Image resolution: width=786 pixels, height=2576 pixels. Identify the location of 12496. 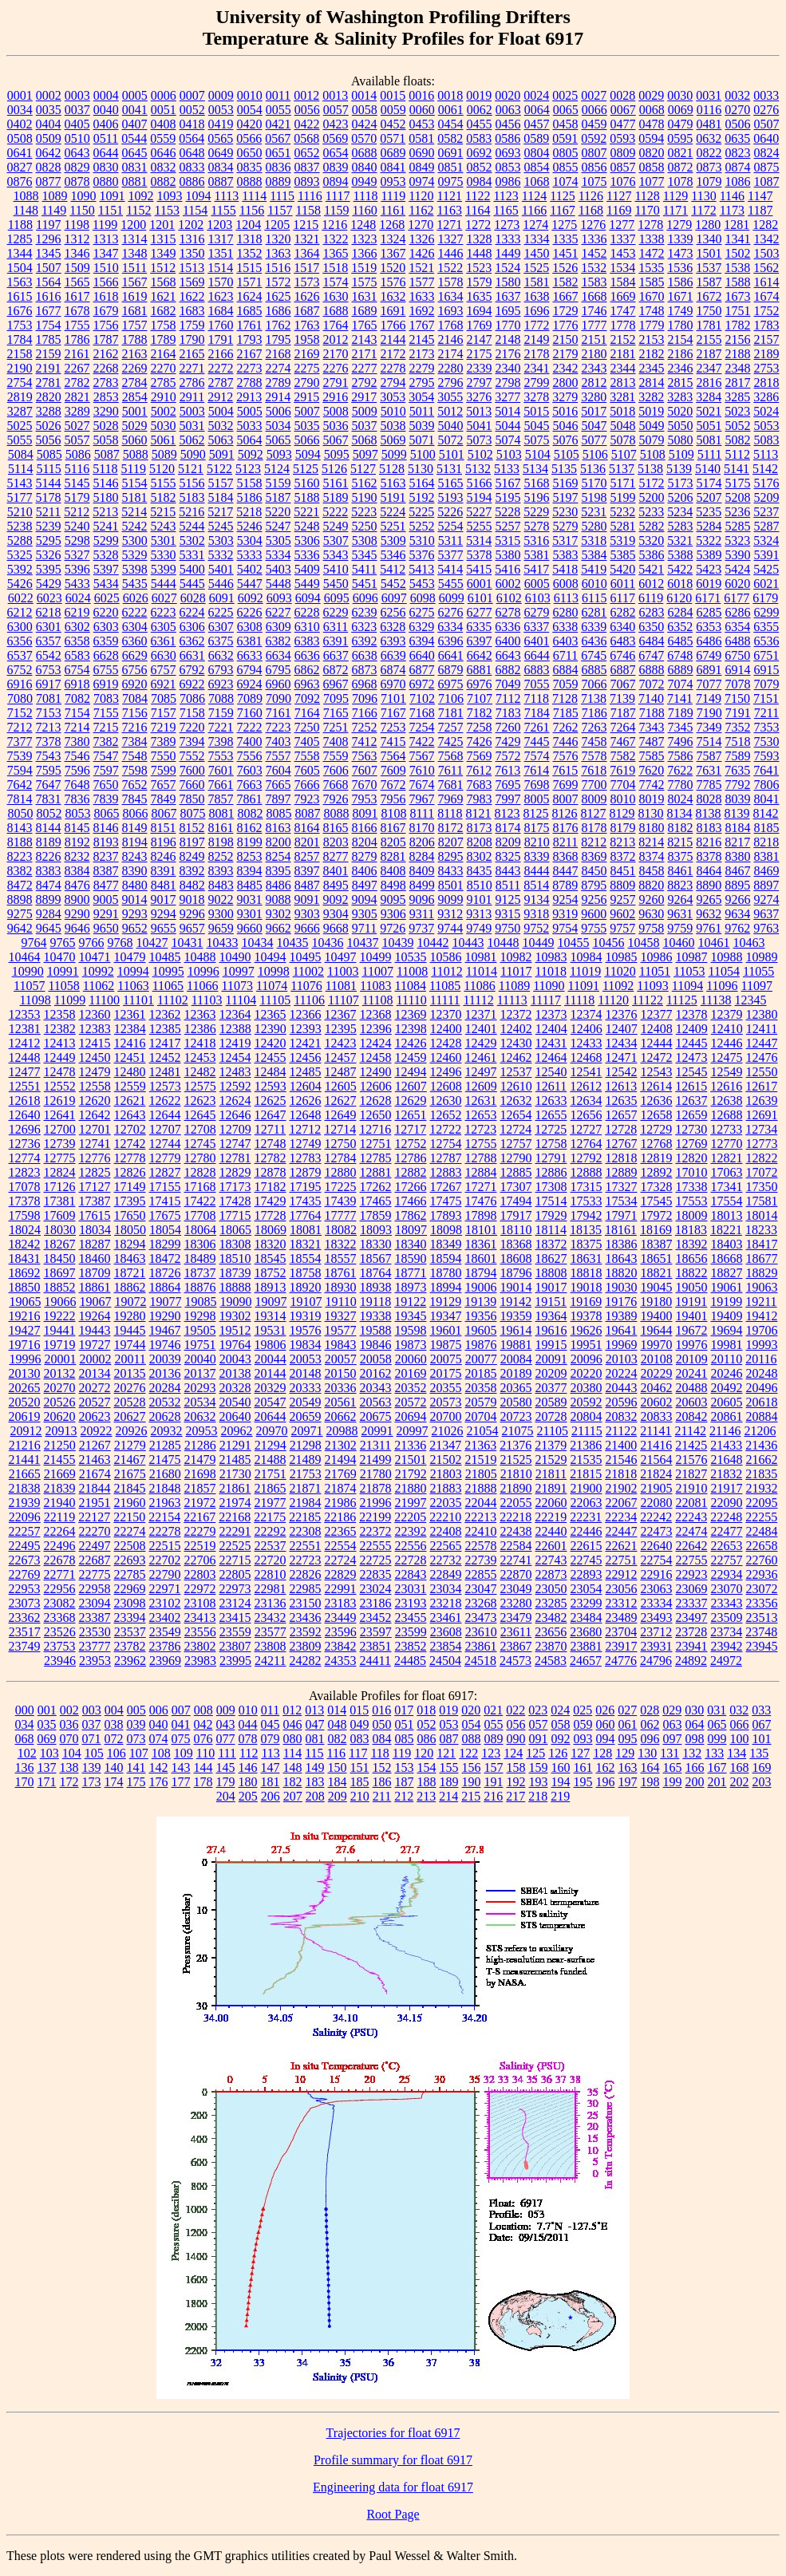
(446, 1072).